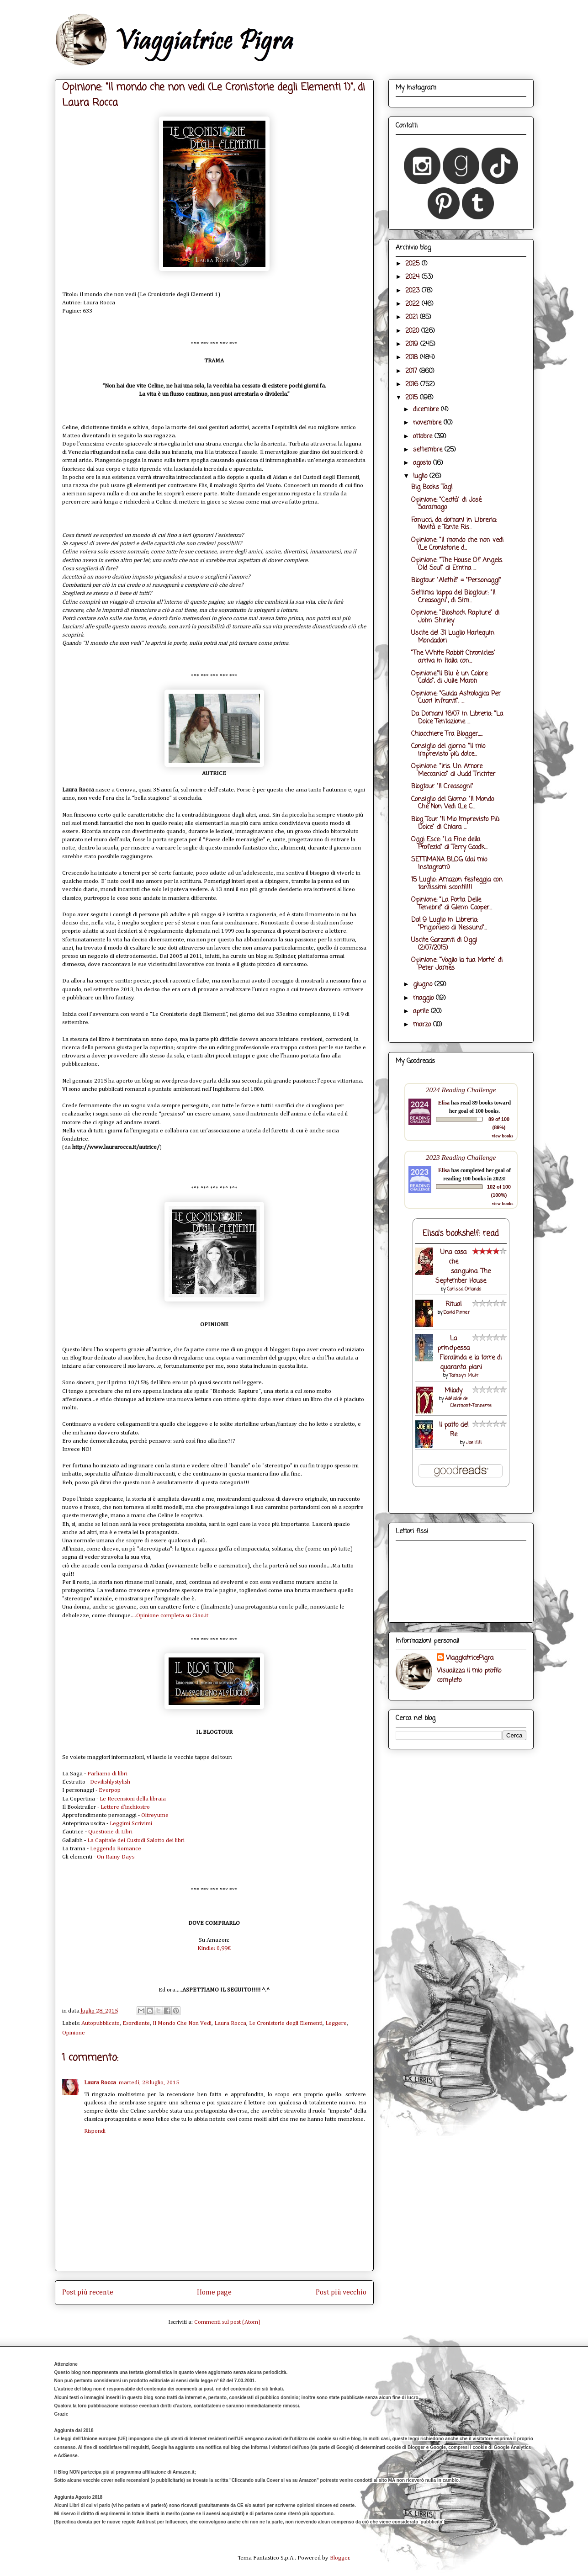 The image size is (588, 2576). I want to click on Settima tappa del Blogtour: "Il Creasogni", di Sim..., so click(453, 596).